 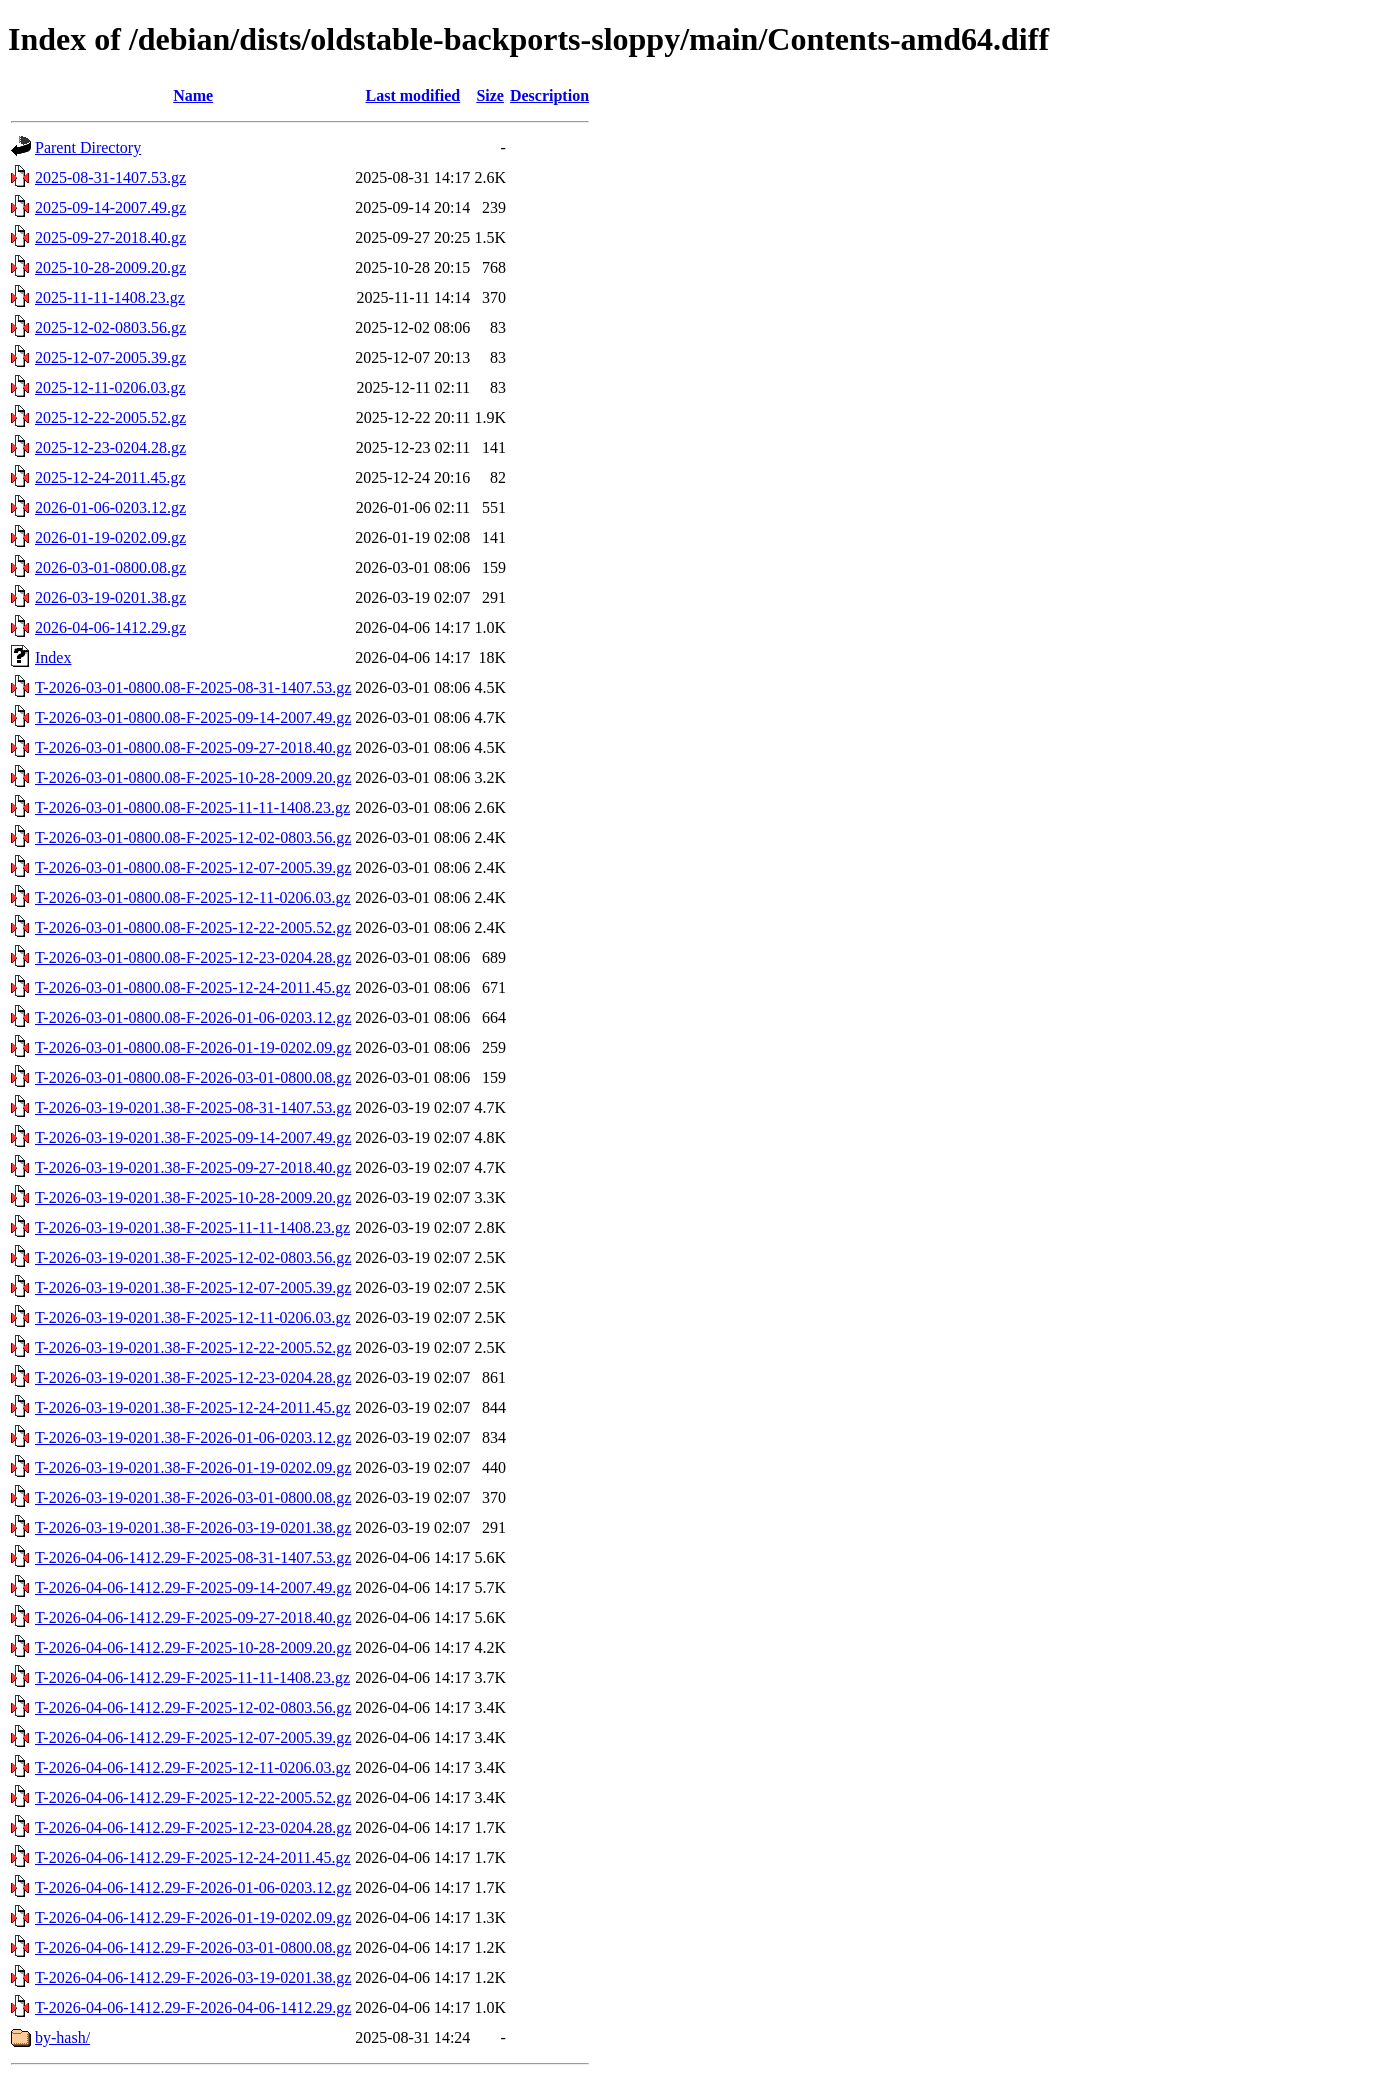 What do you see at coordinates (193, 1437) in the screenshot?
I see `T-2026-03-19-0201.38-F-2026-01-06-0203.12.gz` at bounding box center [193, 1437].